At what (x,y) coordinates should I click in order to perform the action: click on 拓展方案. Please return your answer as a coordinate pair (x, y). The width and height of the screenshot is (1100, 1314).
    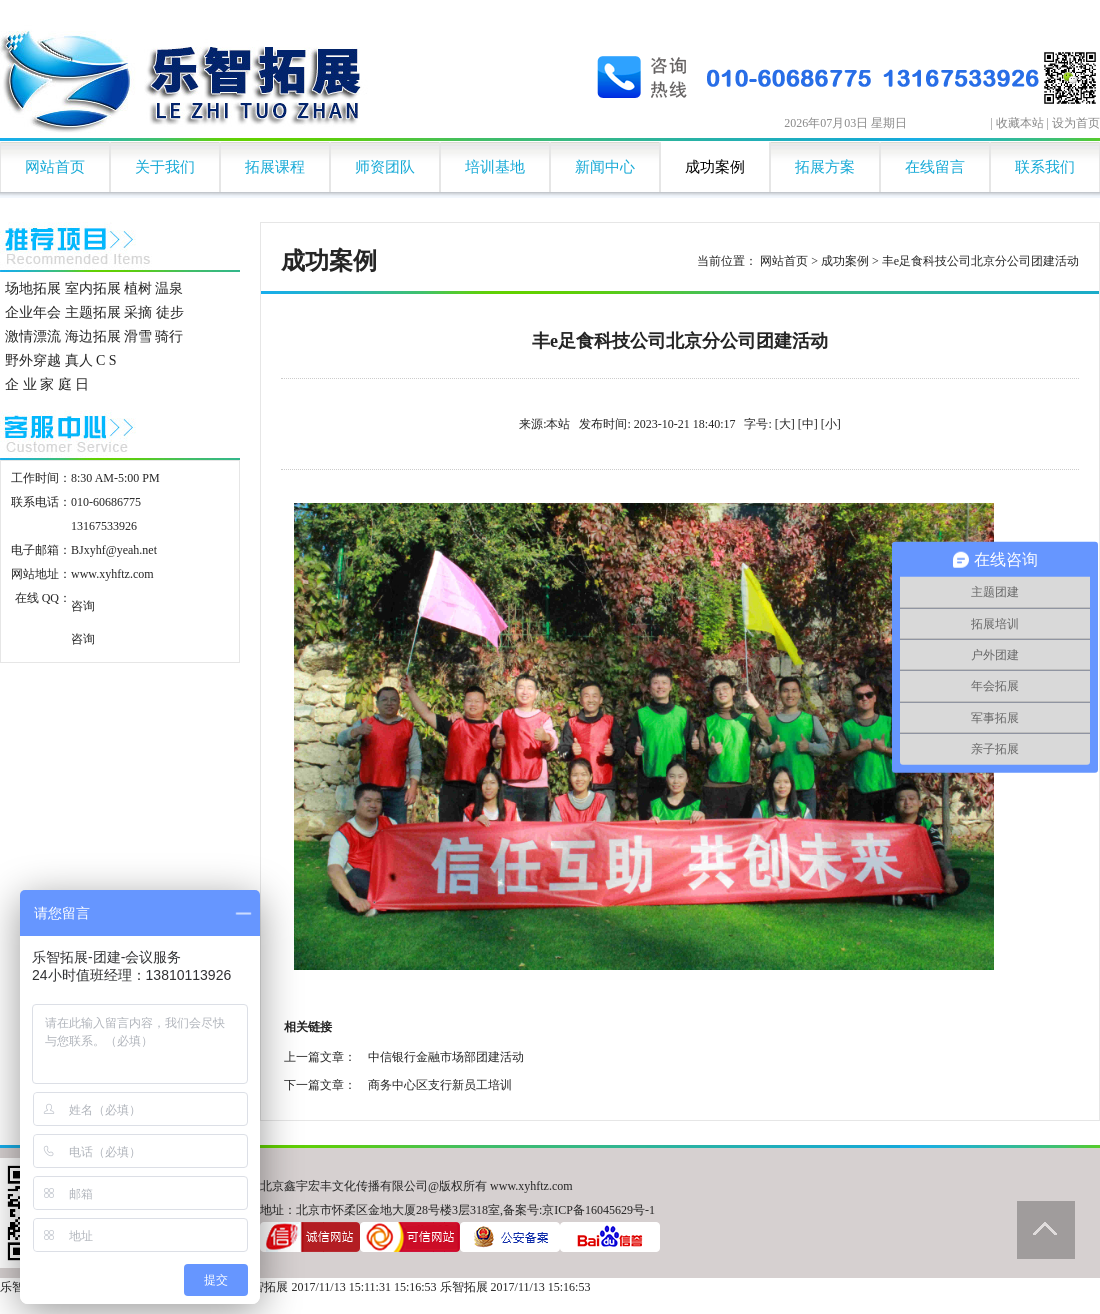
    Looking at the image, I should click on (825, 167).